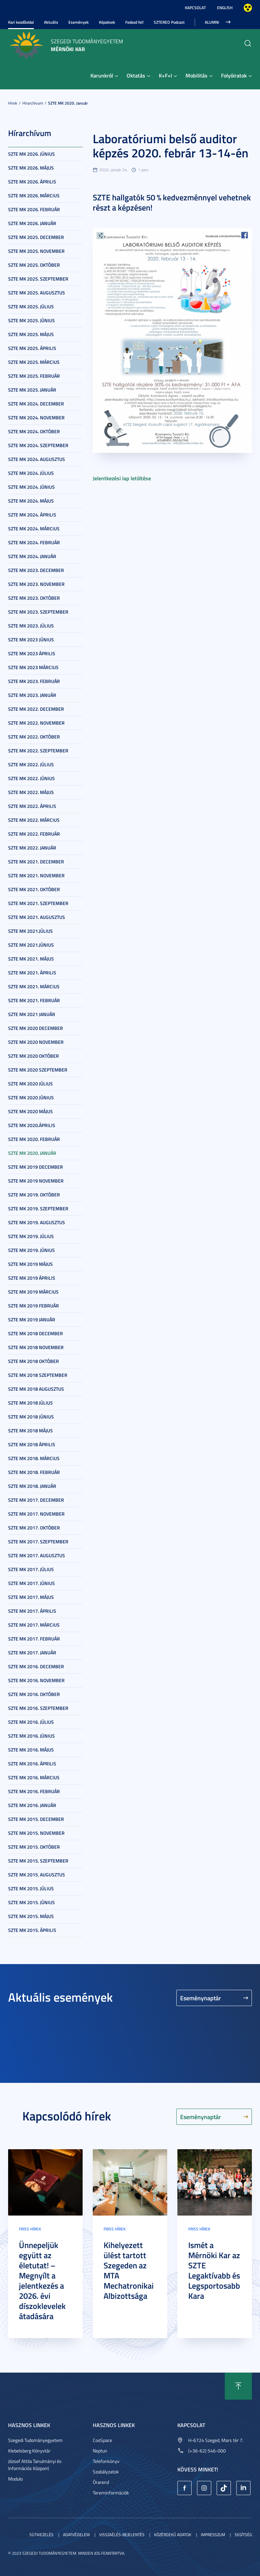  Describe the element at coordinates (31, 1888) in the screenshot. I see `SZTE MK 2015. július` at that location.